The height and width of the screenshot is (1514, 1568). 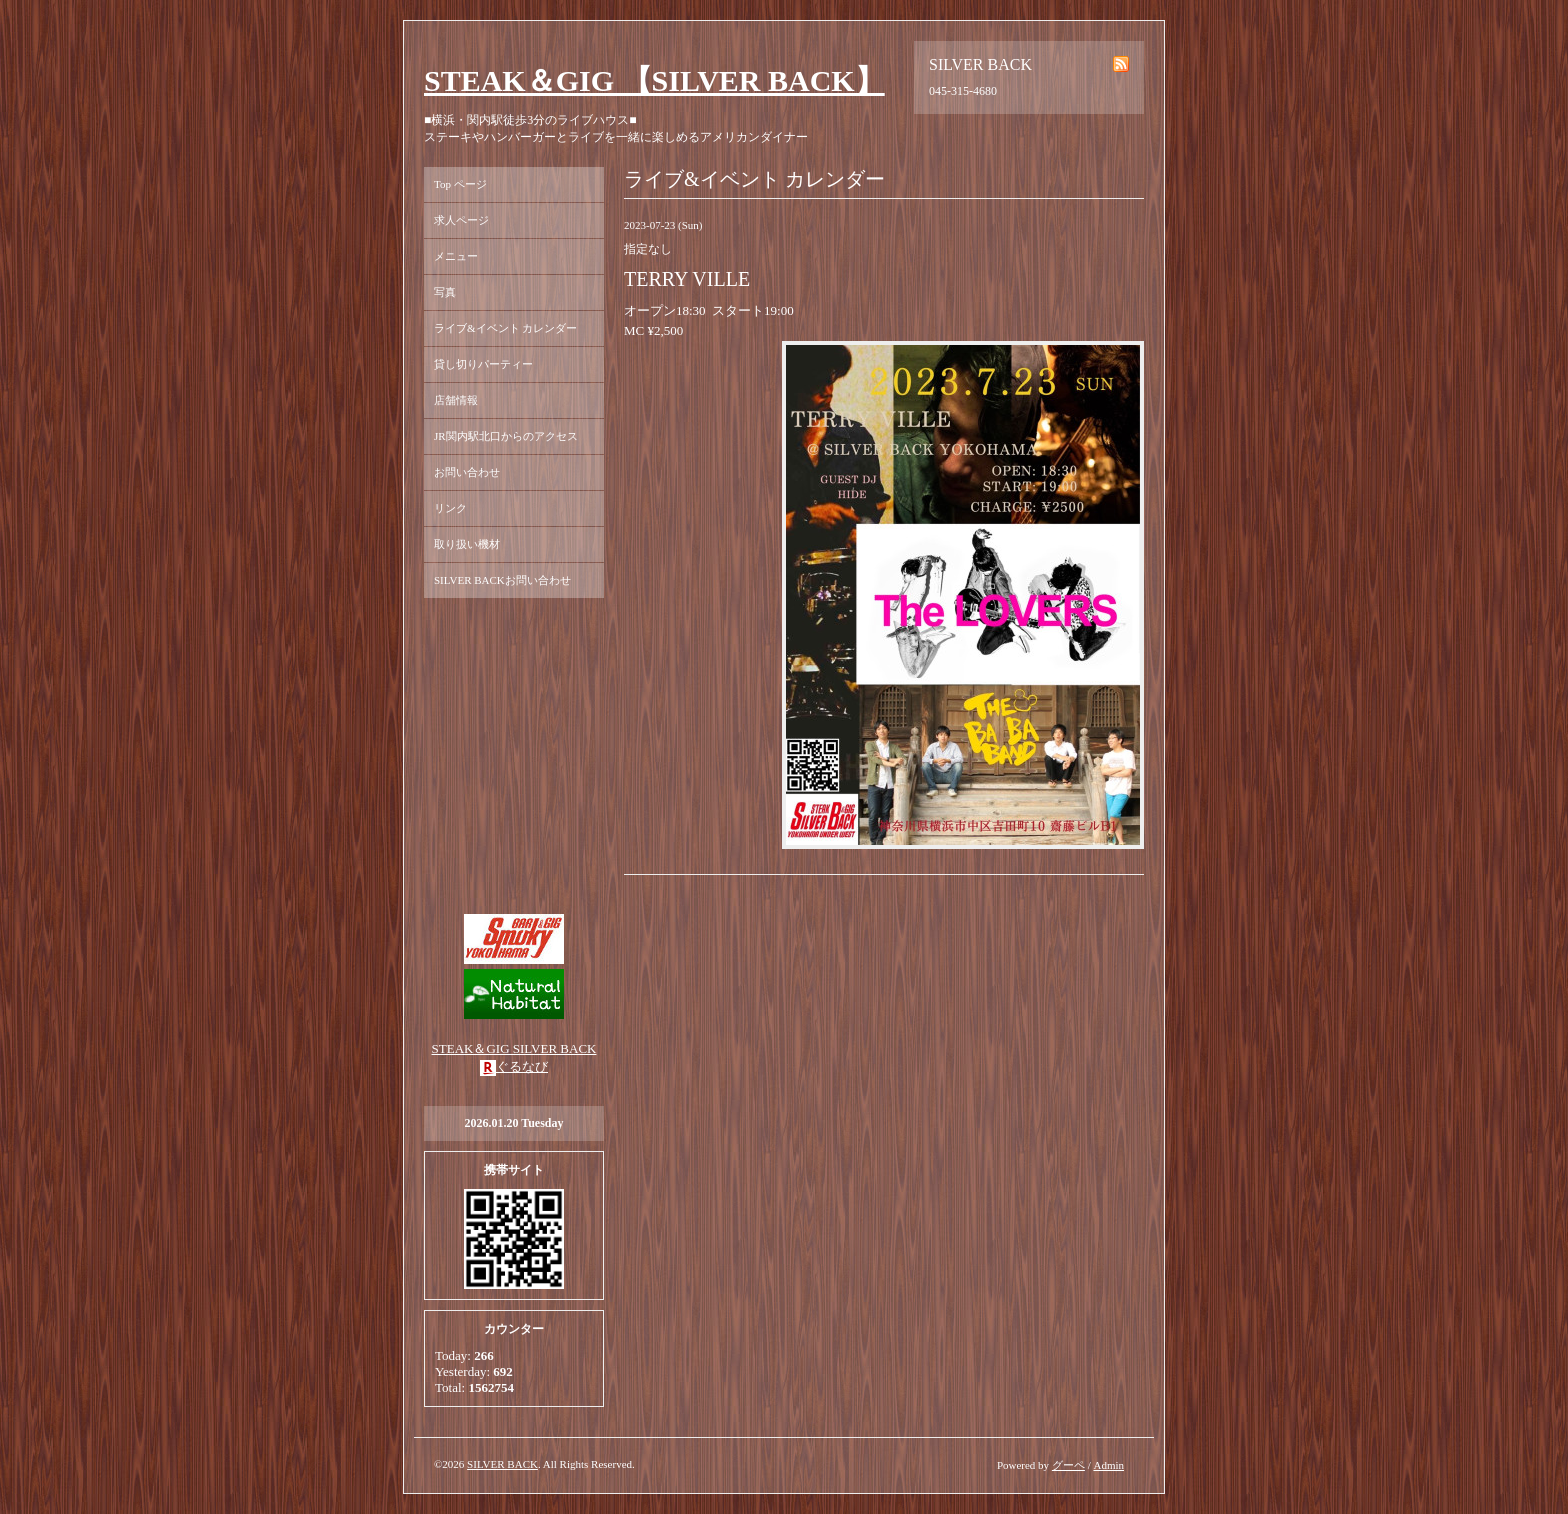 What do you see at coordinates (522, 1066) in the screenshot?
I see `ぐるなび` at bounding box center [522, 1066].